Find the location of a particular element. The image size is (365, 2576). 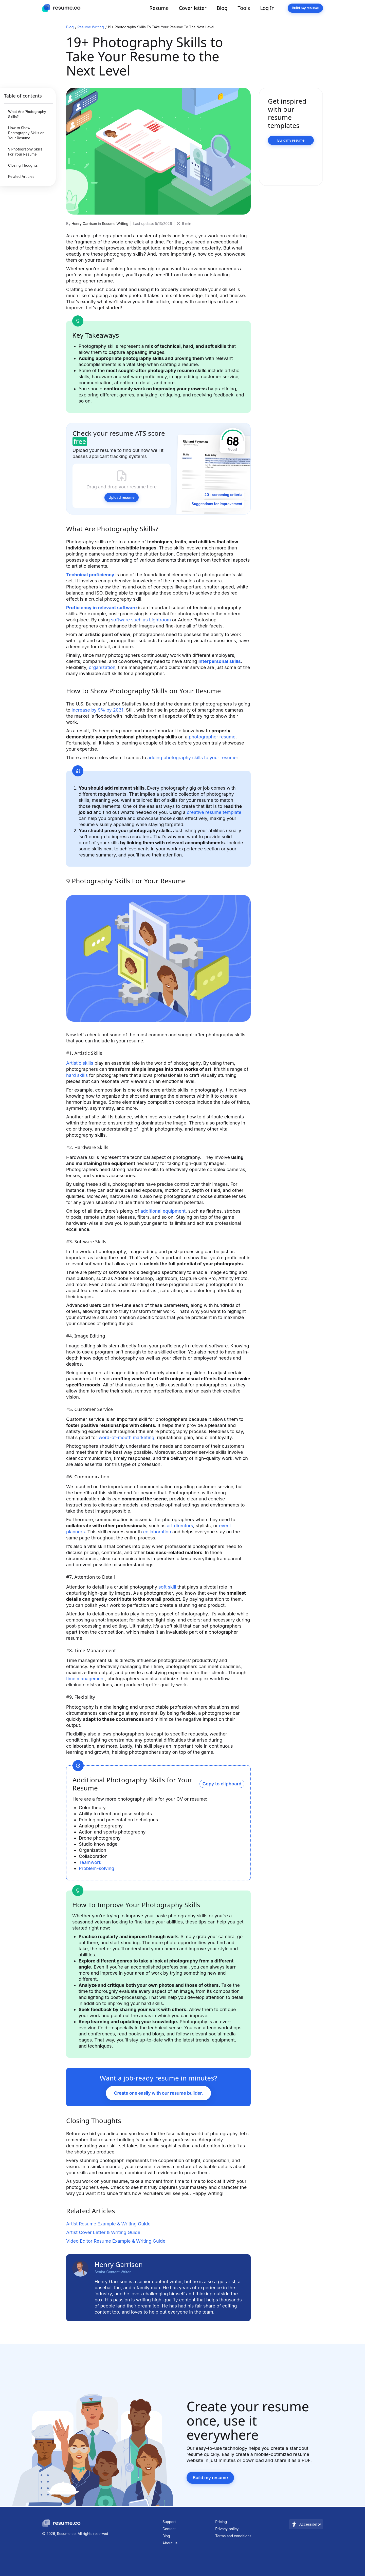

additional equipment is located at coordinates (163, 1212).